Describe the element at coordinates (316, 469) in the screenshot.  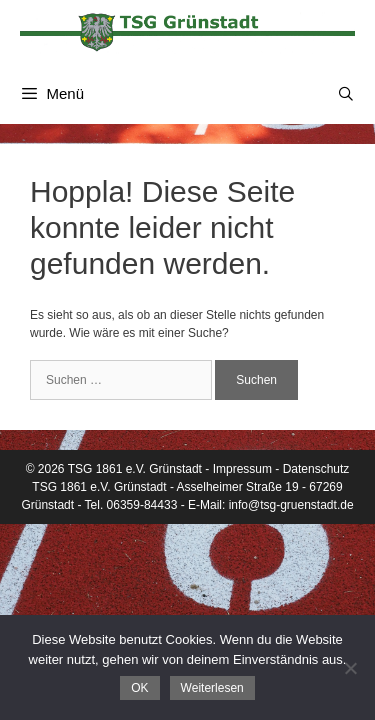
I see `Datenschutz` at that location.